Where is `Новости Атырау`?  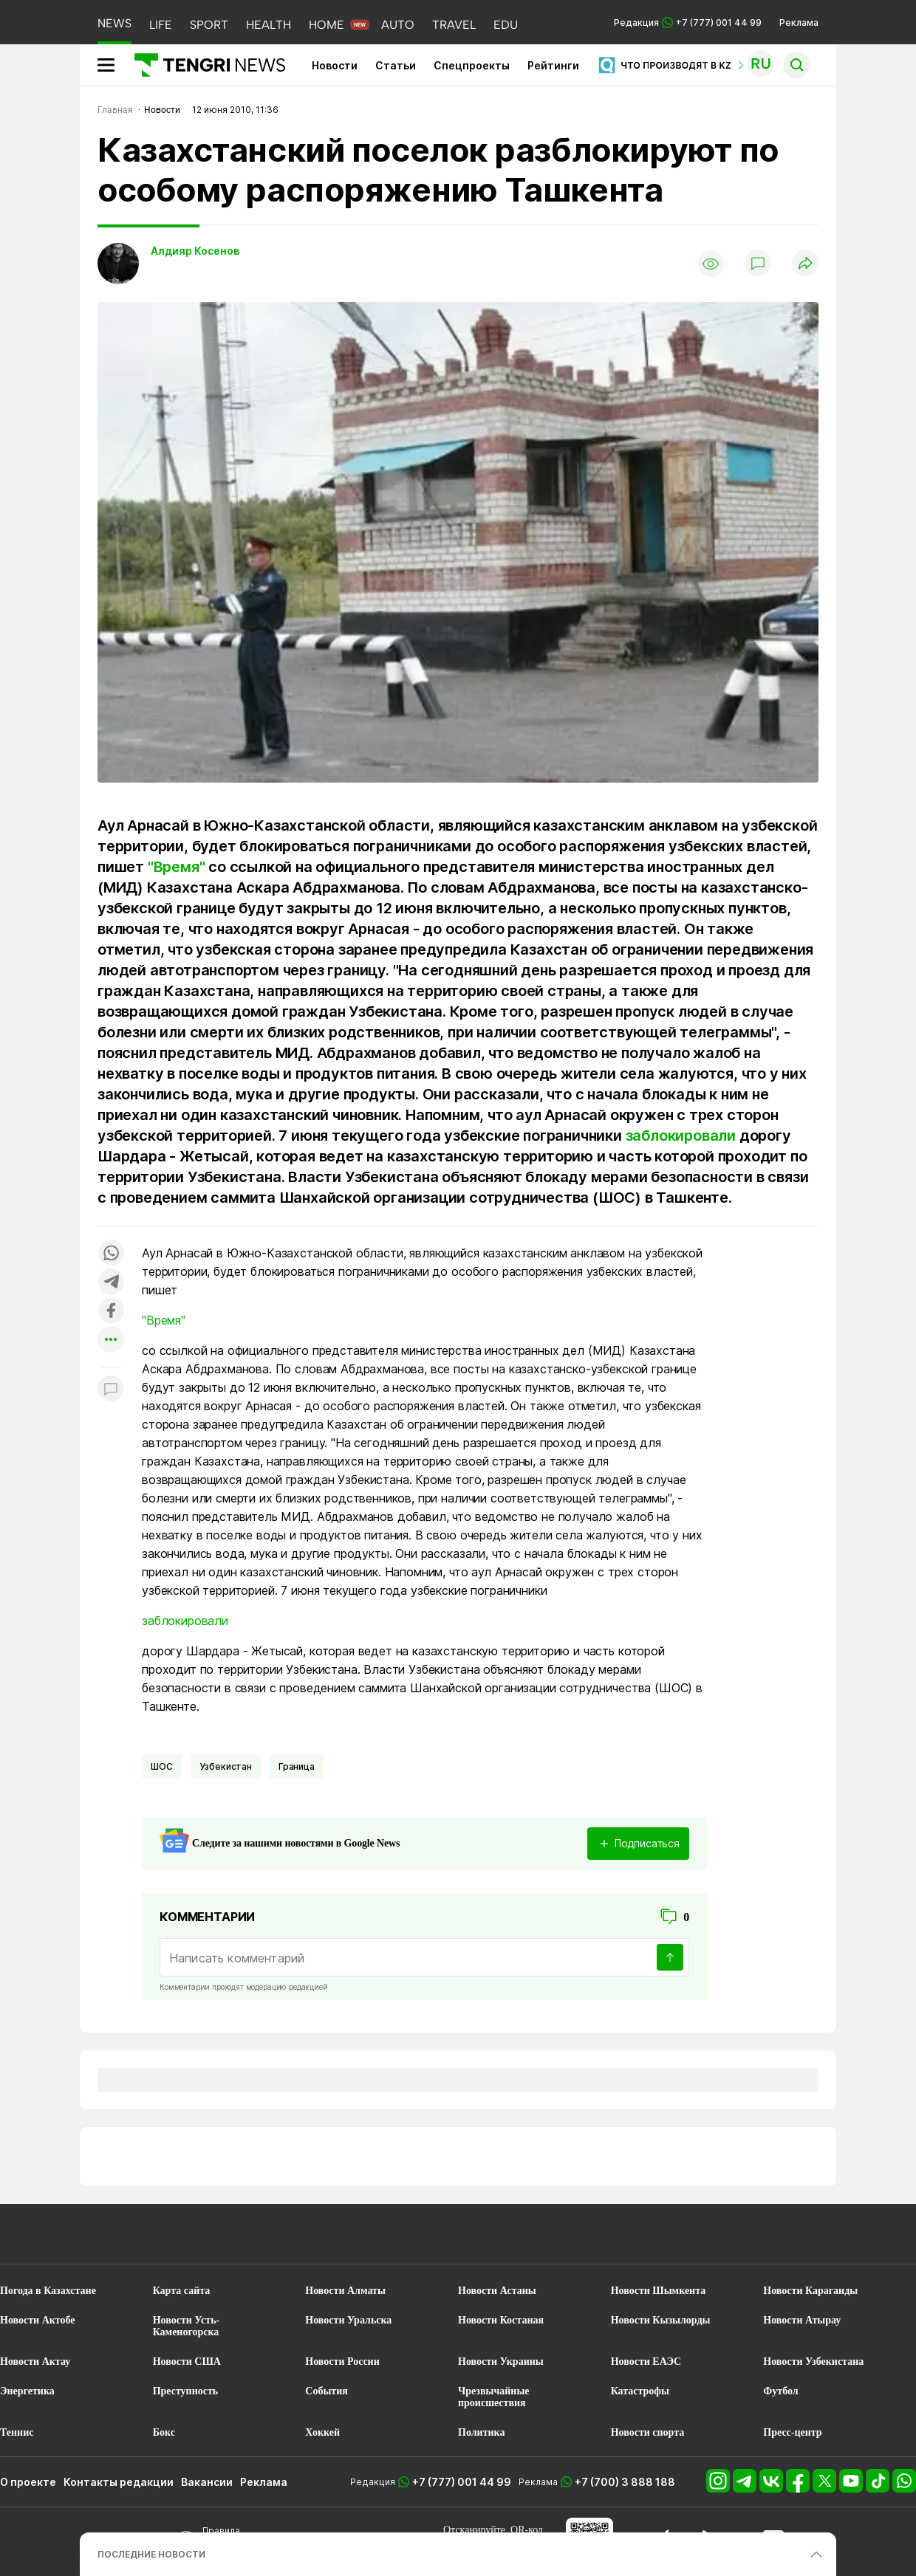 Новости Атырау is located at coordinates (802, 2320).